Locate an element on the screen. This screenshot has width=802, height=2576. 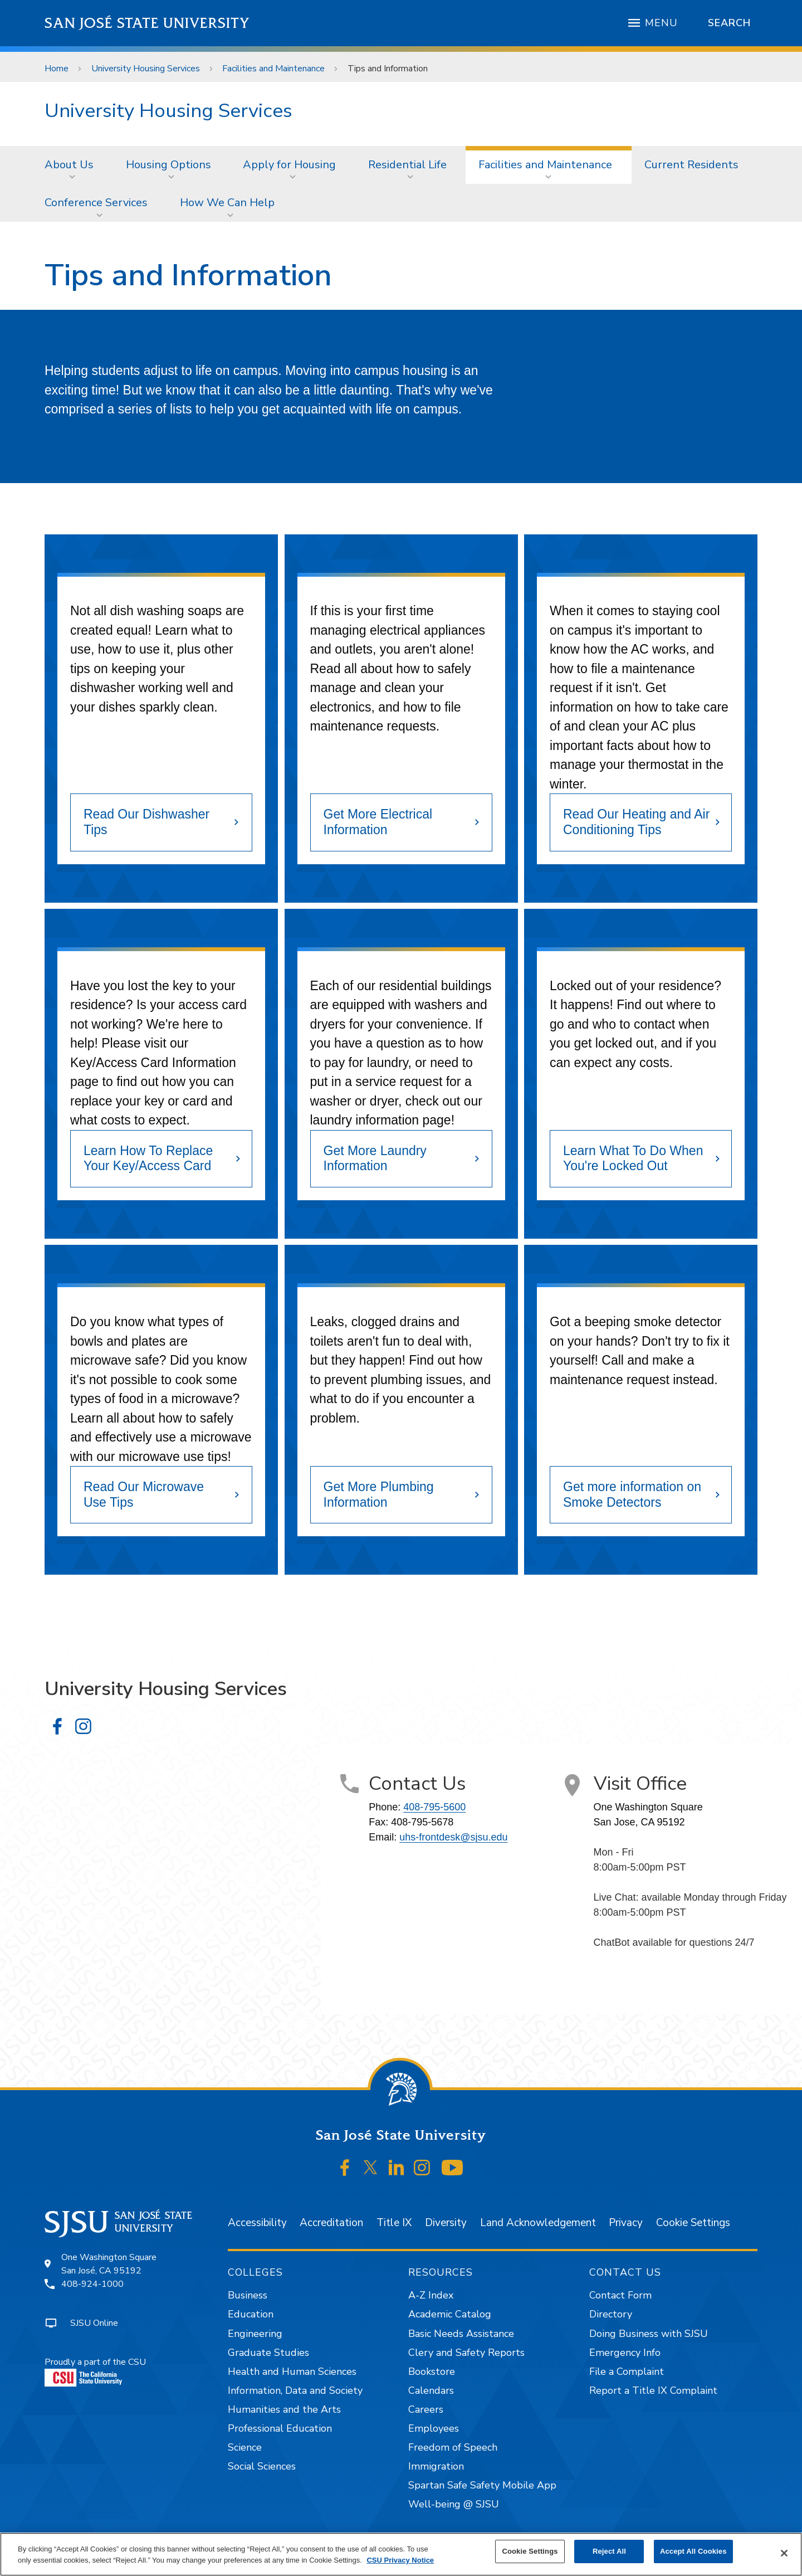
[Close] is located at coordinates (784, 2553).